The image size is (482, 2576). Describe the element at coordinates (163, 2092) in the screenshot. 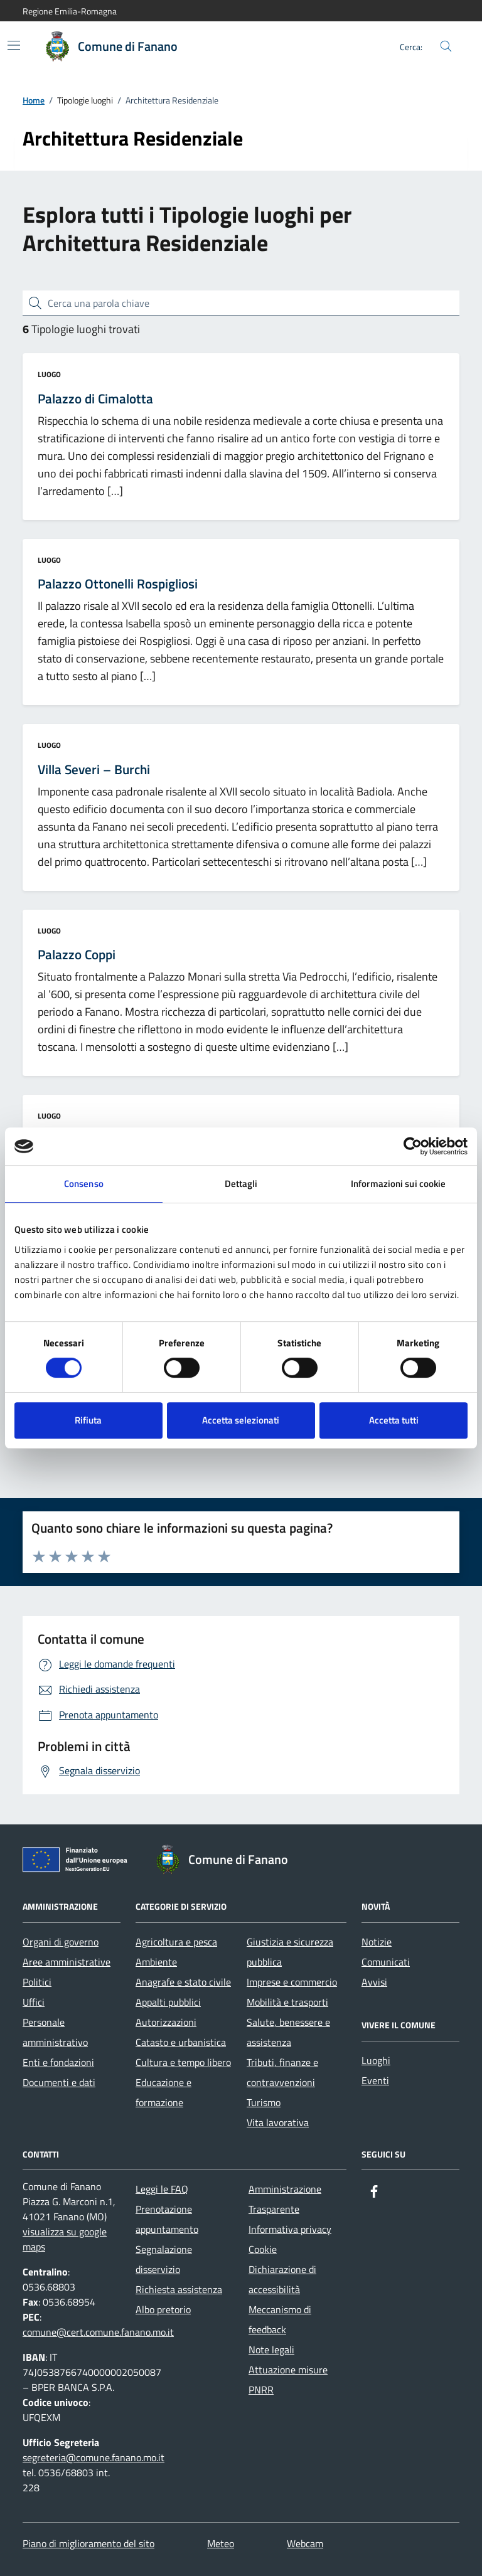

I see `Educazione e formazione` at that location.